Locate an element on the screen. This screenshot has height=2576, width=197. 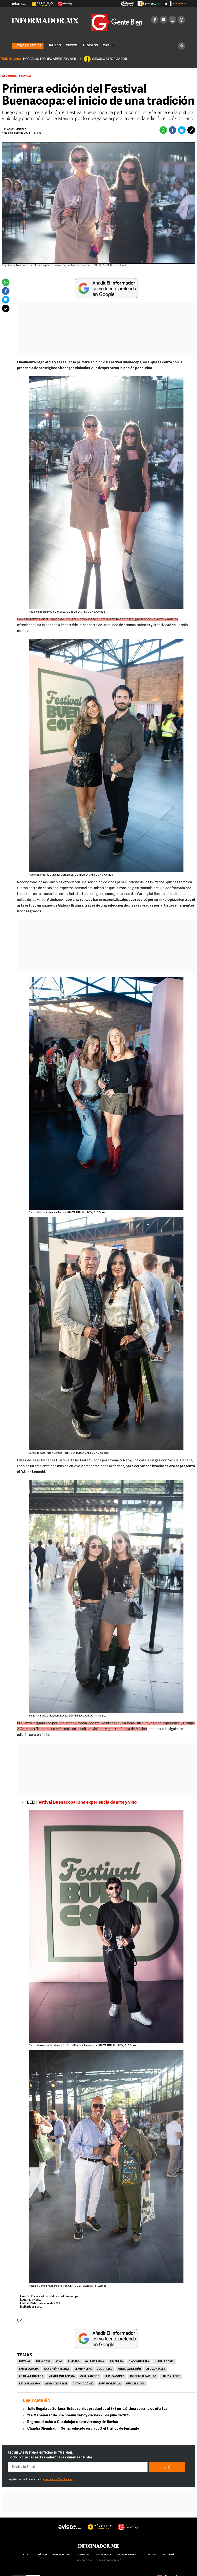
Deportes is located at coordinates (84, 2549).